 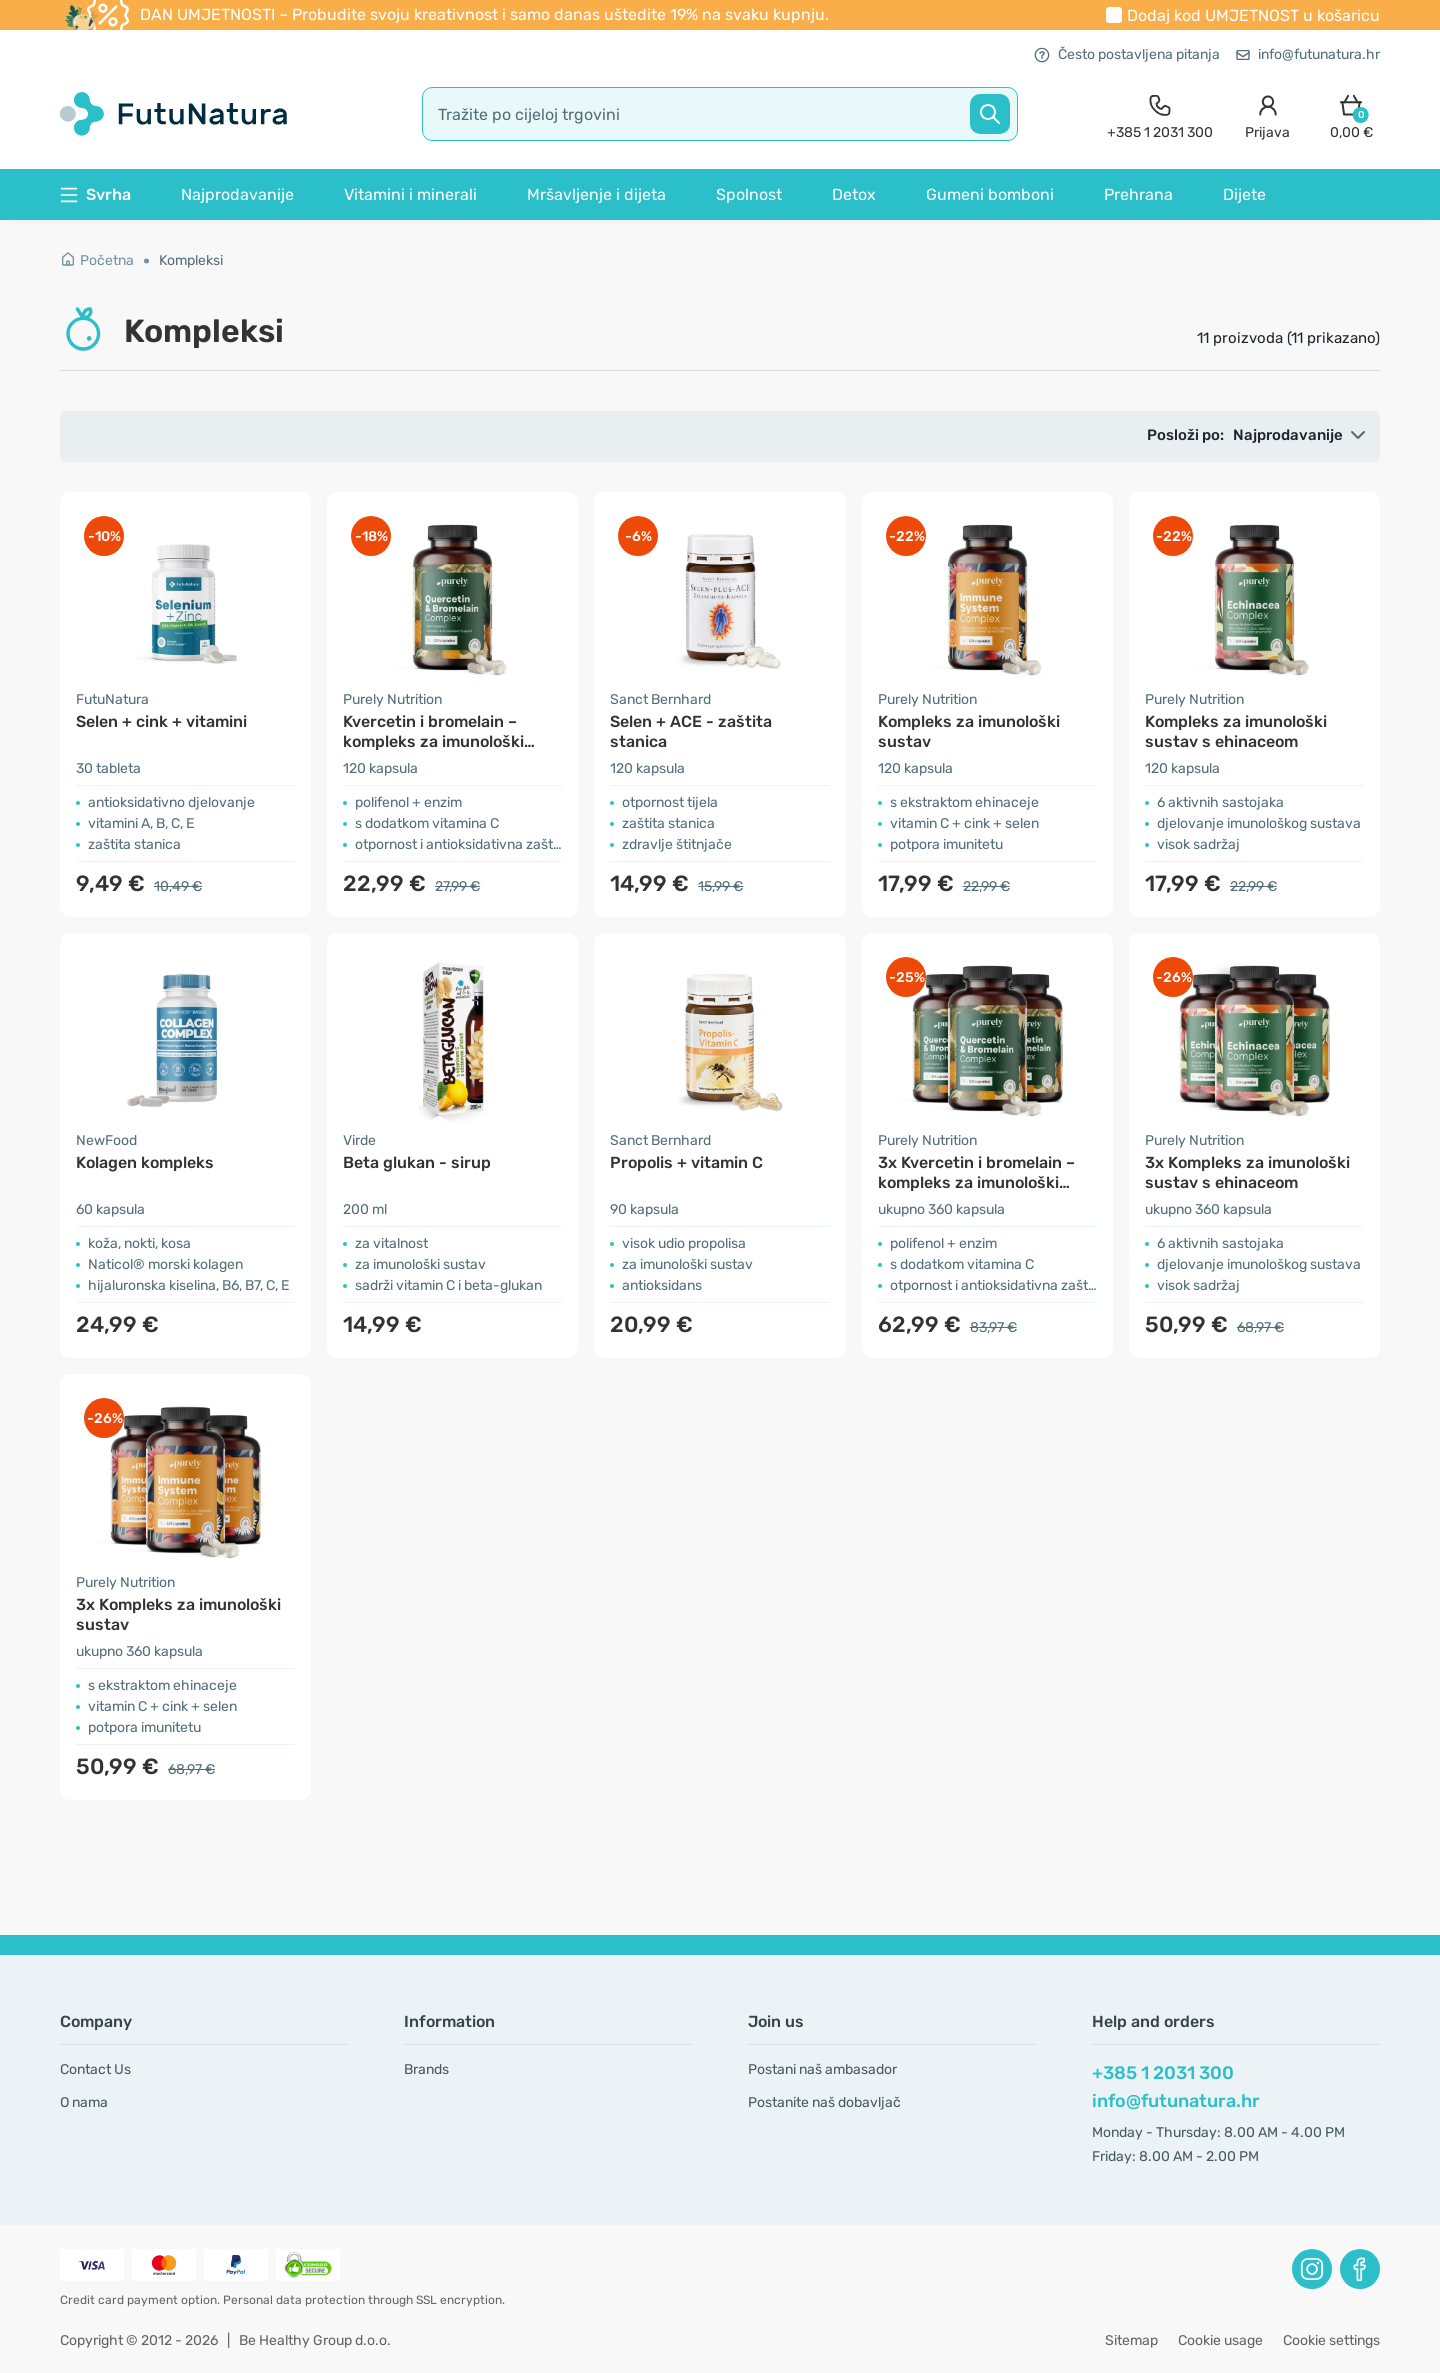 What do you see at coordinates (426, 2069) in the screenshot?
I see `Brands` at bounding box center [426, 2069].